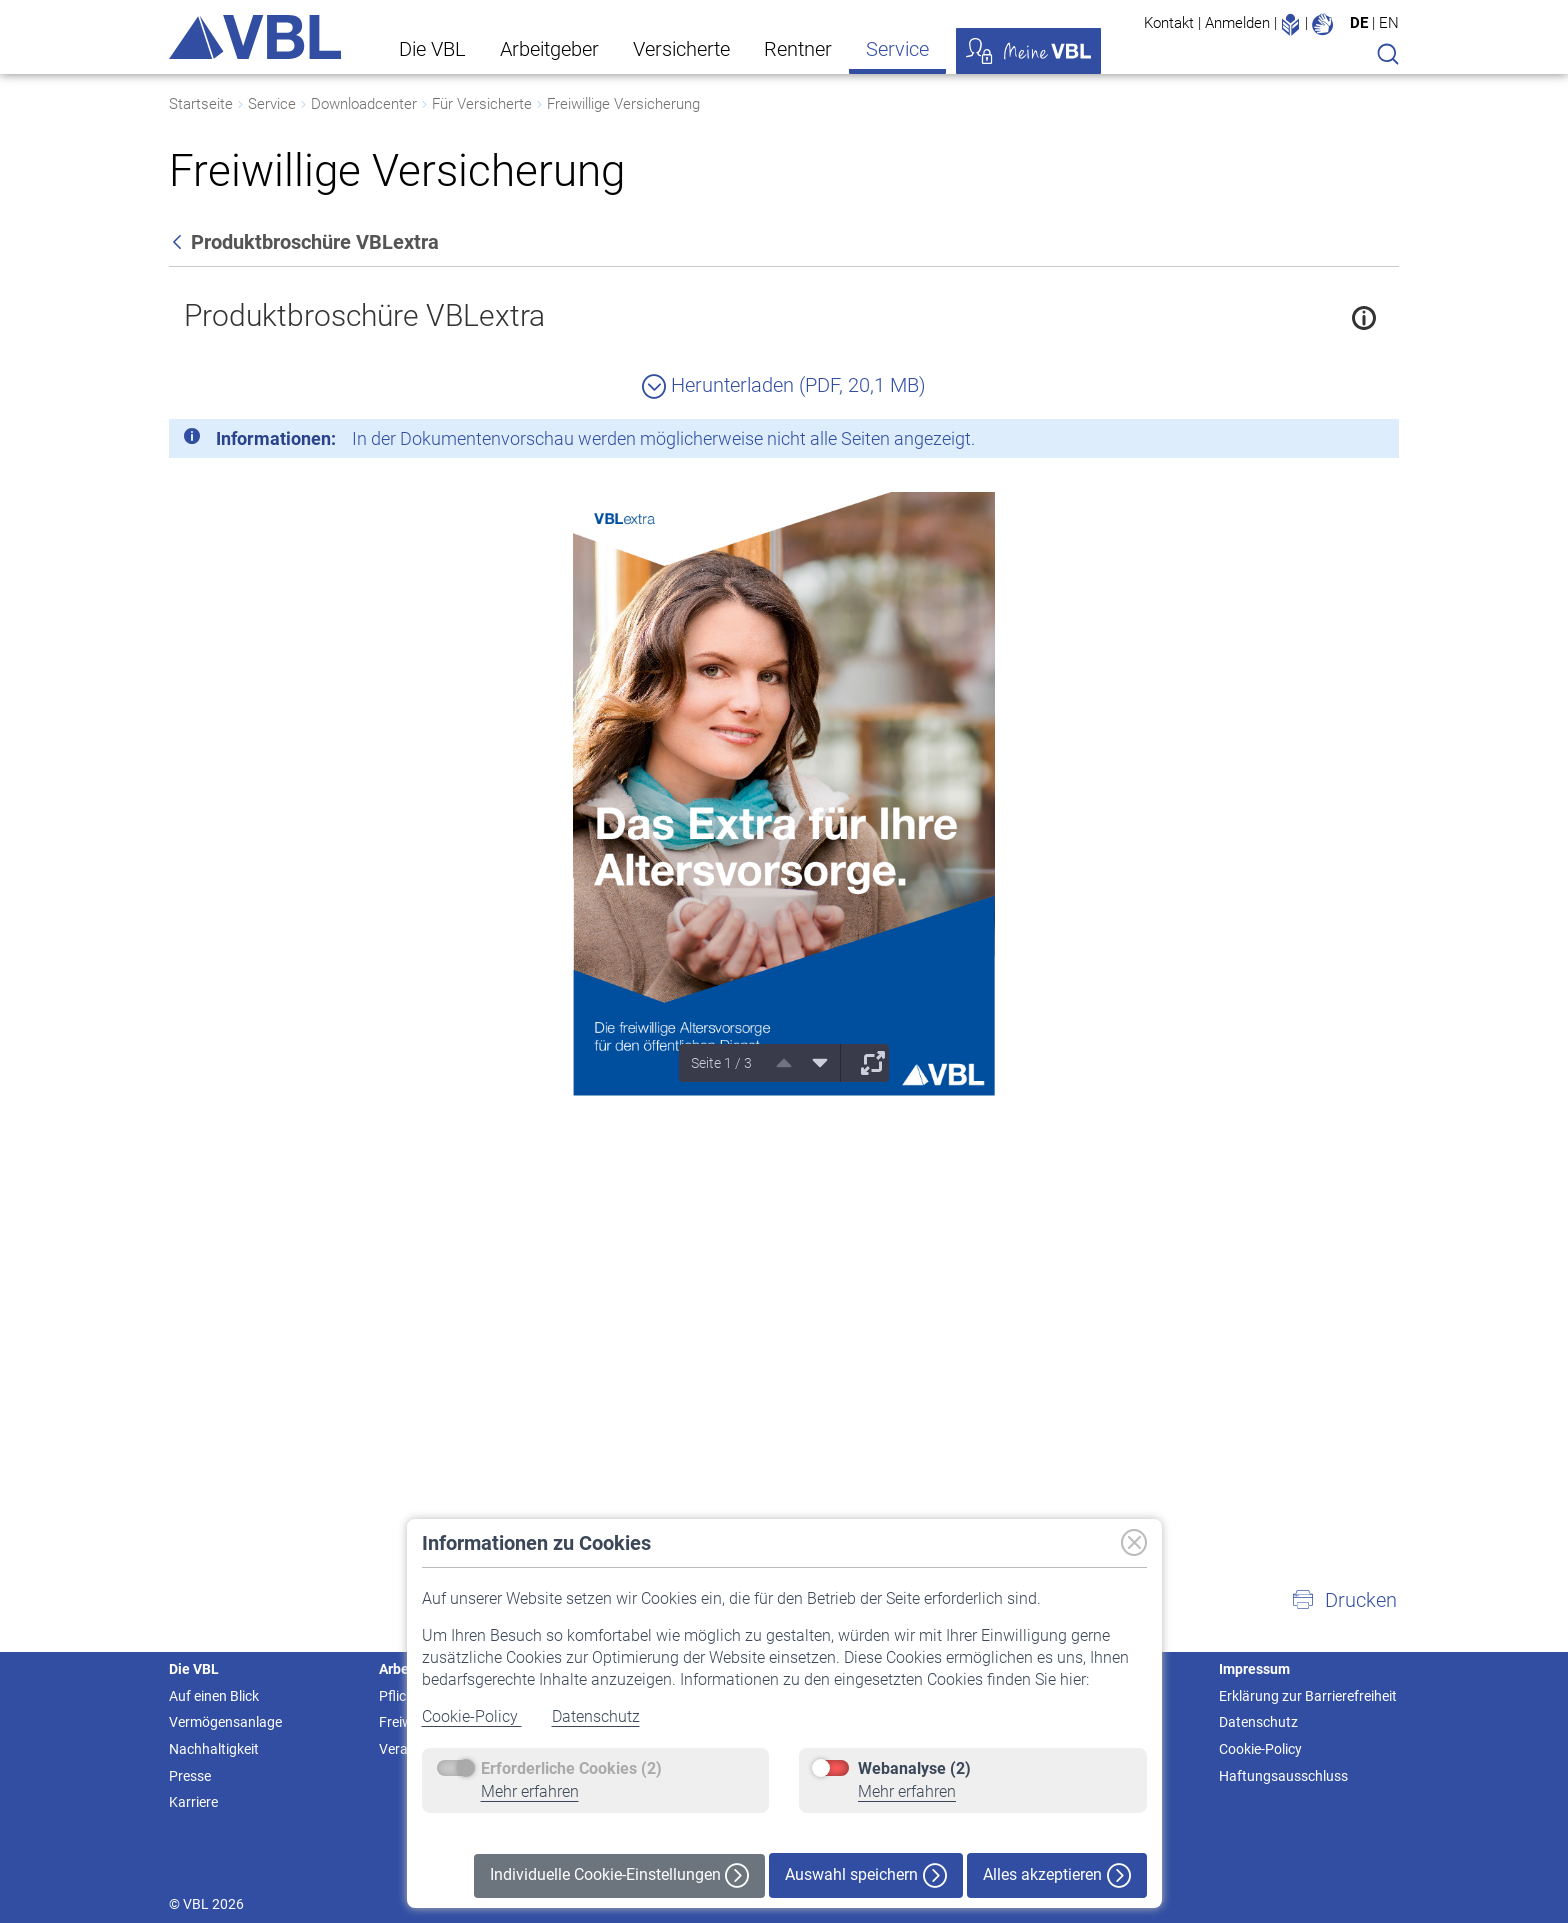 The height and width of the screenshot is (1923, 1568). I want to click on Die VBL, so click(432, 49).